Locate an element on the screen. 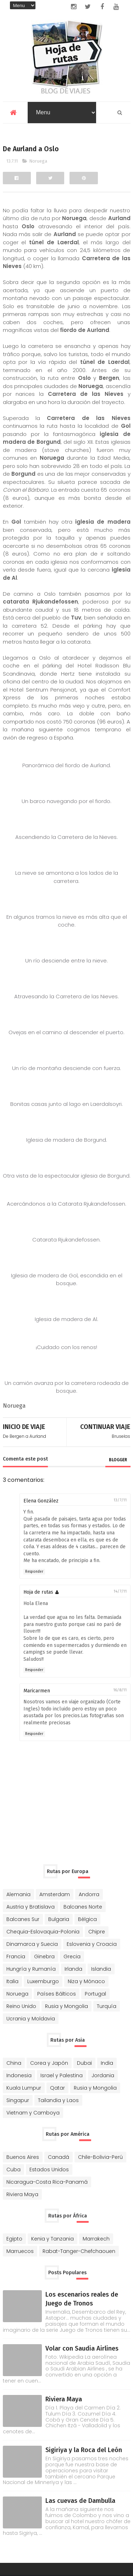 The width and height of the screenshot is (133, 2576). Italia is located at coordinates (12, 1981).